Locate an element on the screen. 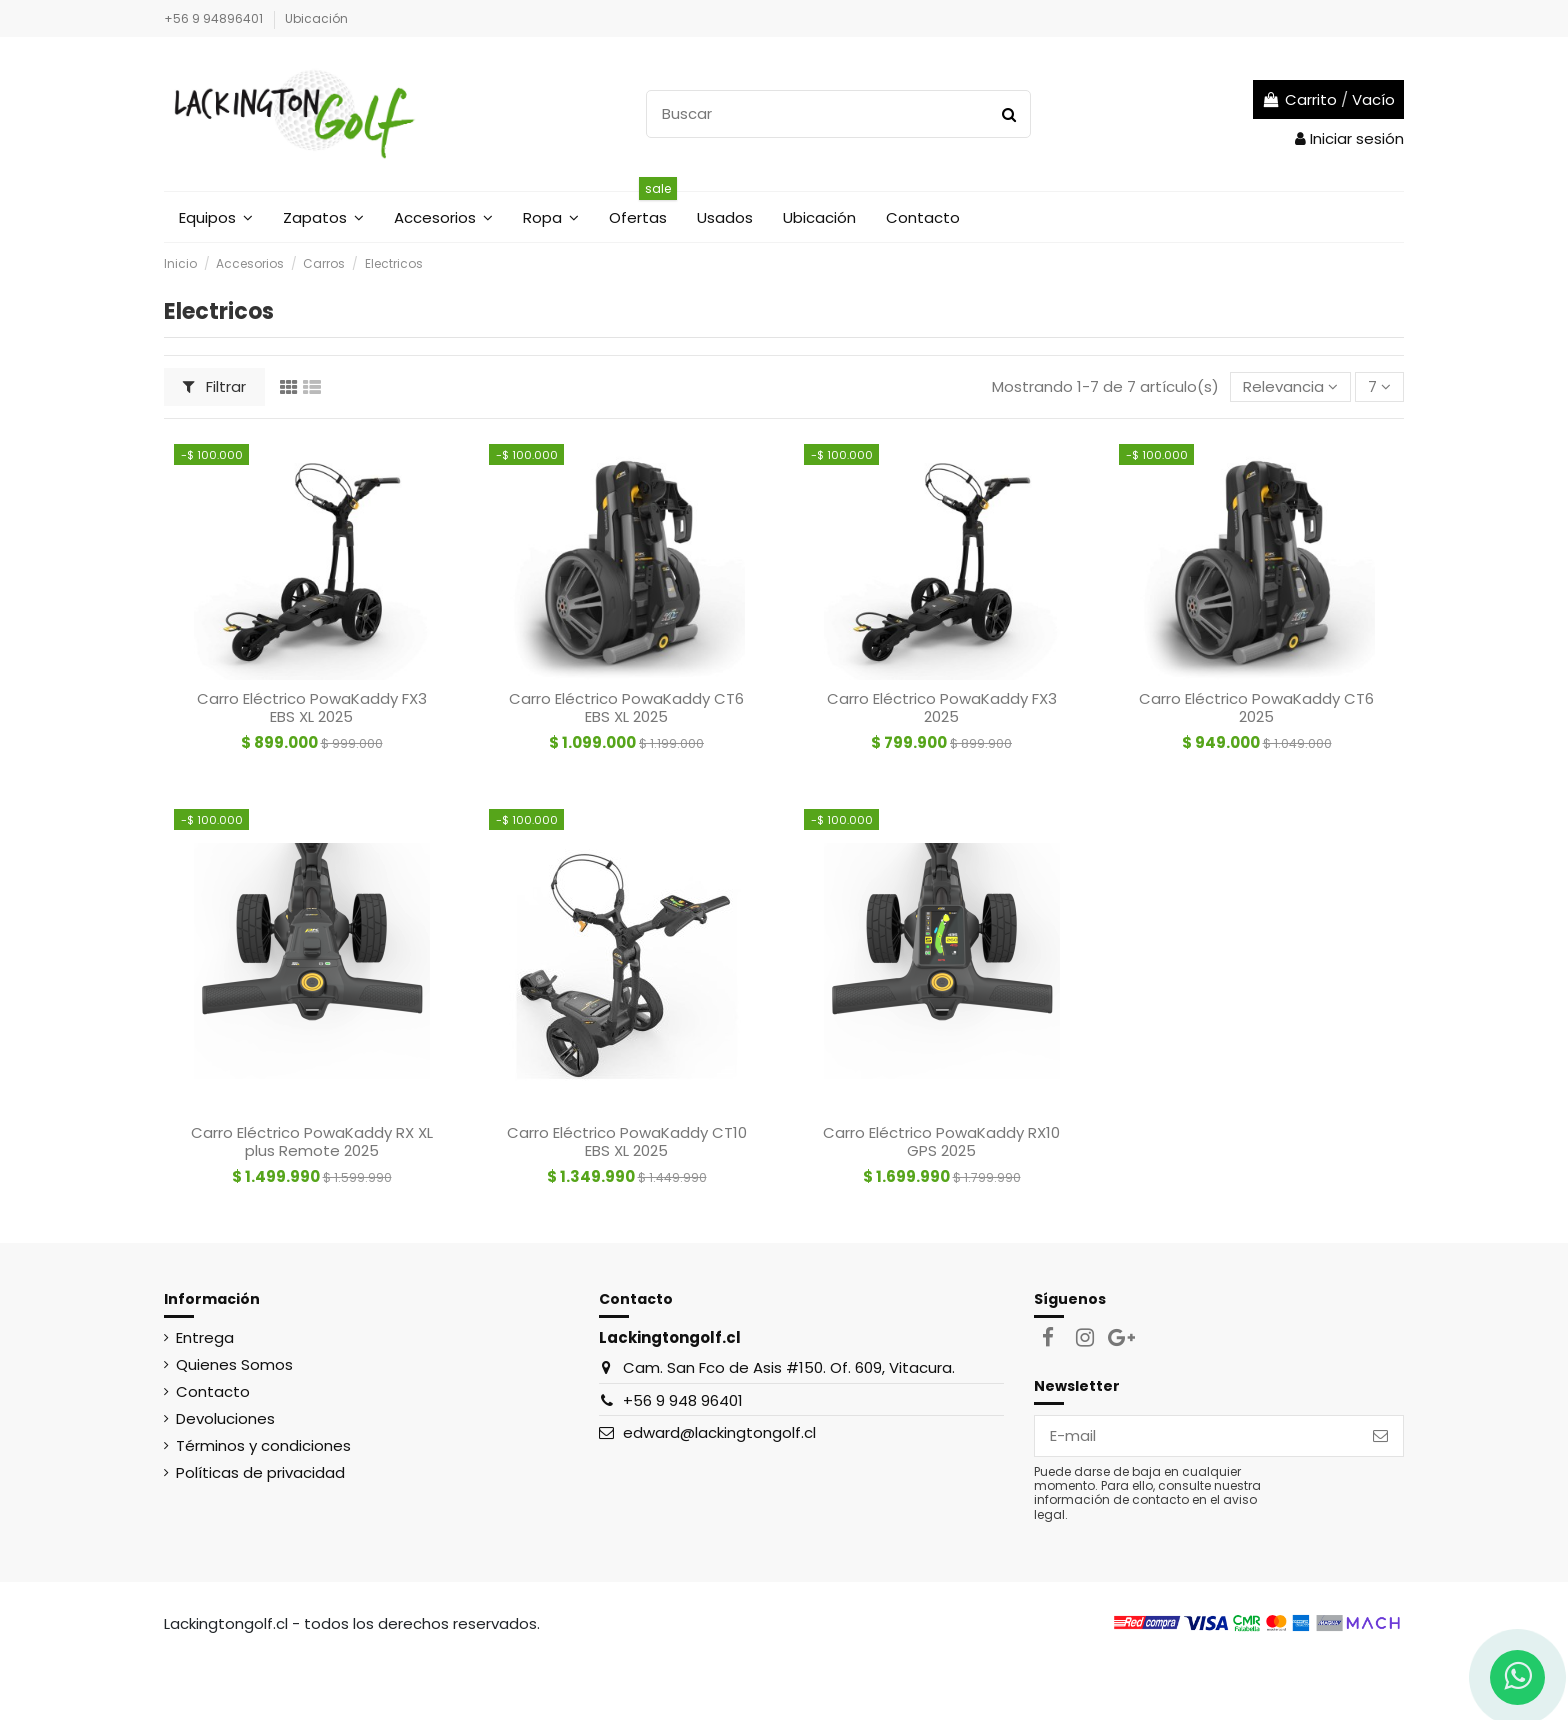 Image resolution: width=1568 pixels, height=1720 pixels. Carro Eléctrico PowaKaddy CT10 EBS XL 2025 is located at coordinates (627, 1141).